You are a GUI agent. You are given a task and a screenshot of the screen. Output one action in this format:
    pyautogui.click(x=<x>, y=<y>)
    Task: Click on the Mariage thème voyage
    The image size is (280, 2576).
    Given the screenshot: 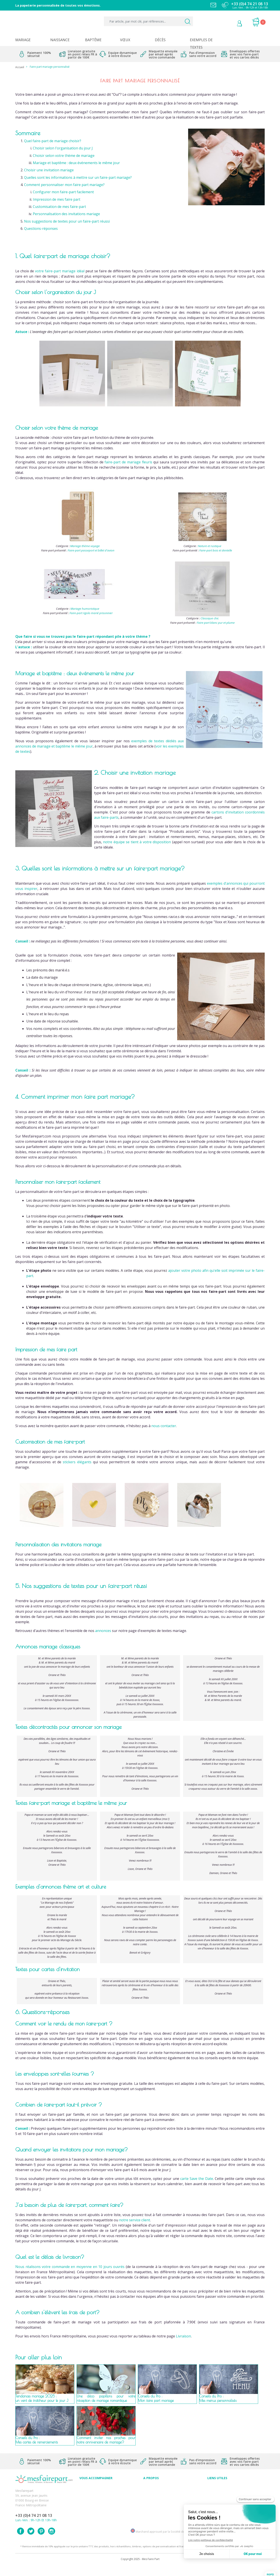 What is the action you would take?
    pyautogui.click(x=85, y=546)
    